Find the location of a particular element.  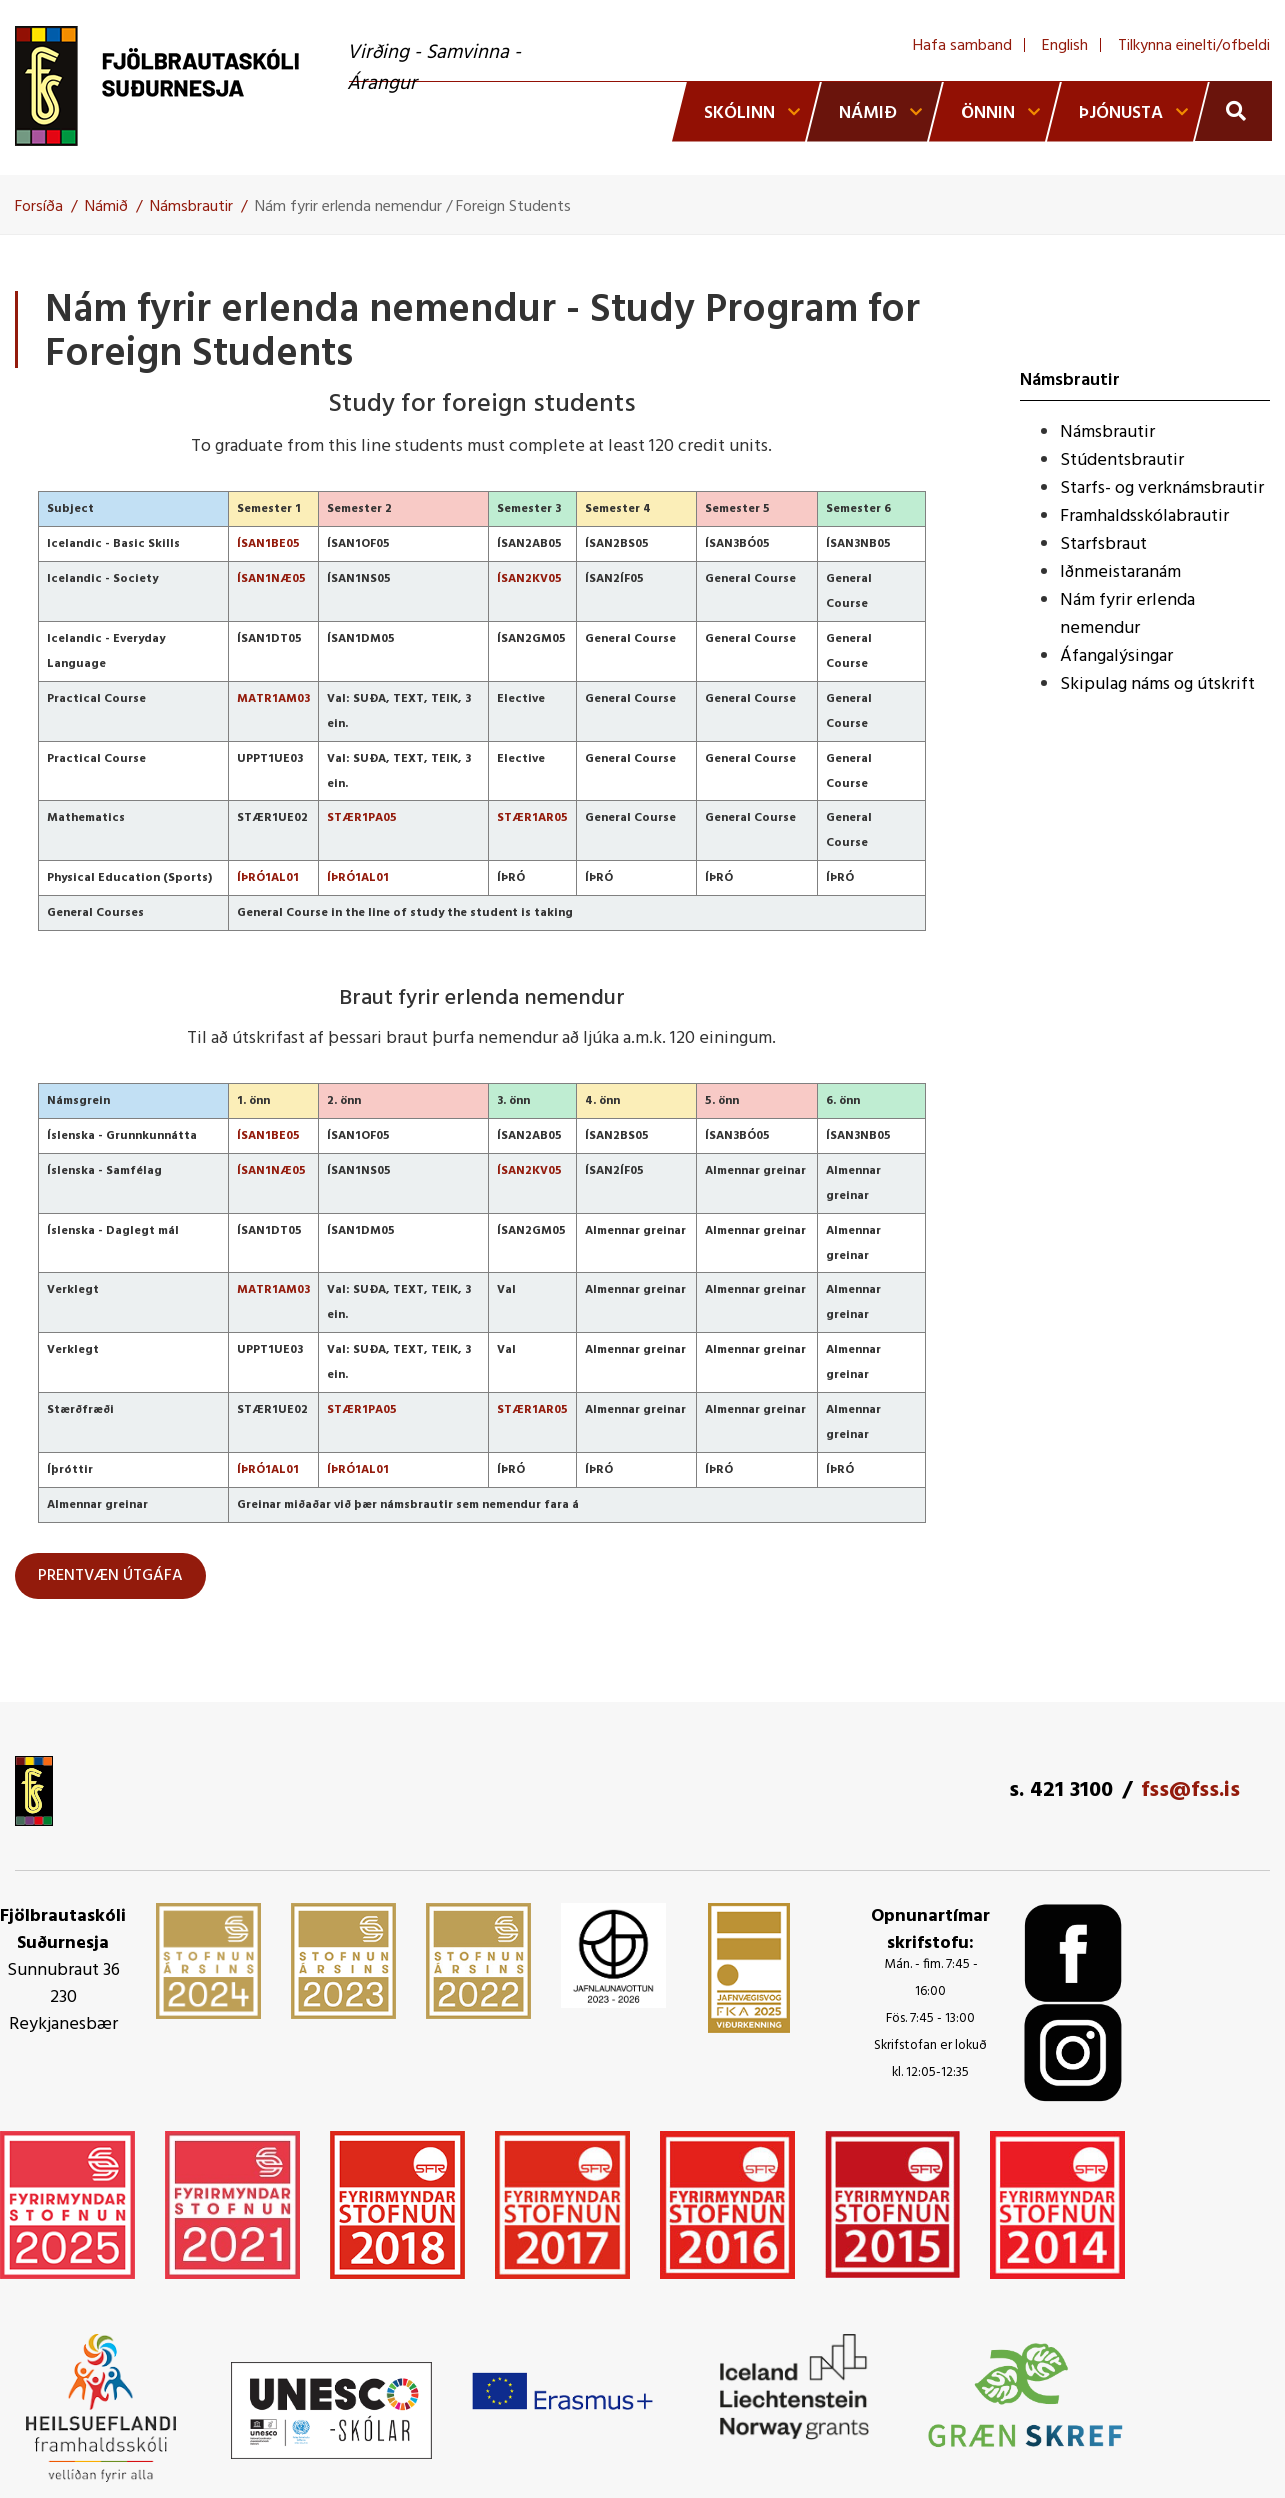

Nám fyrir erlenda nemendur / Foreign Students is located at coordinates (413, 207).